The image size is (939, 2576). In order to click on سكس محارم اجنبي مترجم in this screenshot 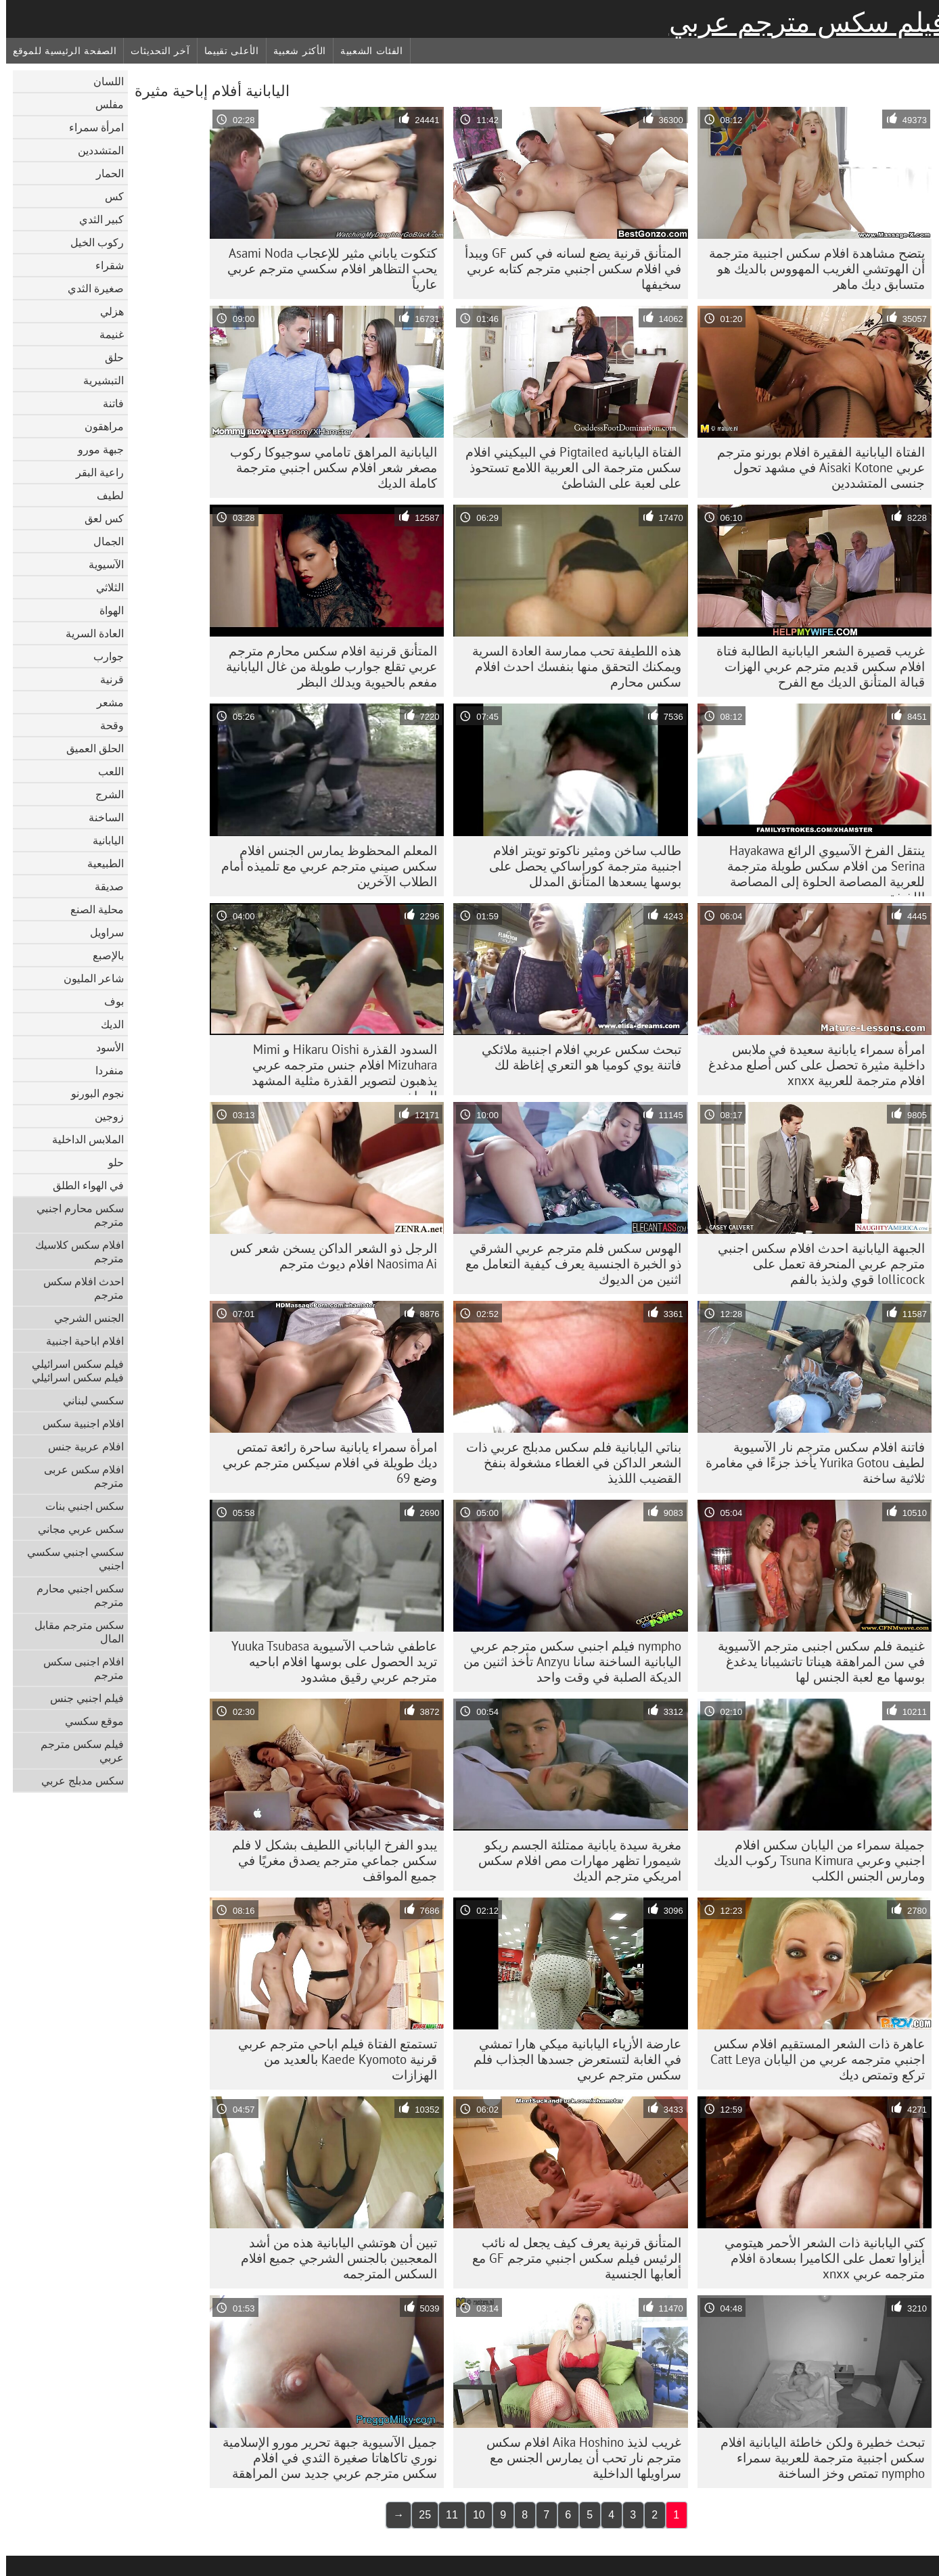, I will do `click(74, 1214)`.